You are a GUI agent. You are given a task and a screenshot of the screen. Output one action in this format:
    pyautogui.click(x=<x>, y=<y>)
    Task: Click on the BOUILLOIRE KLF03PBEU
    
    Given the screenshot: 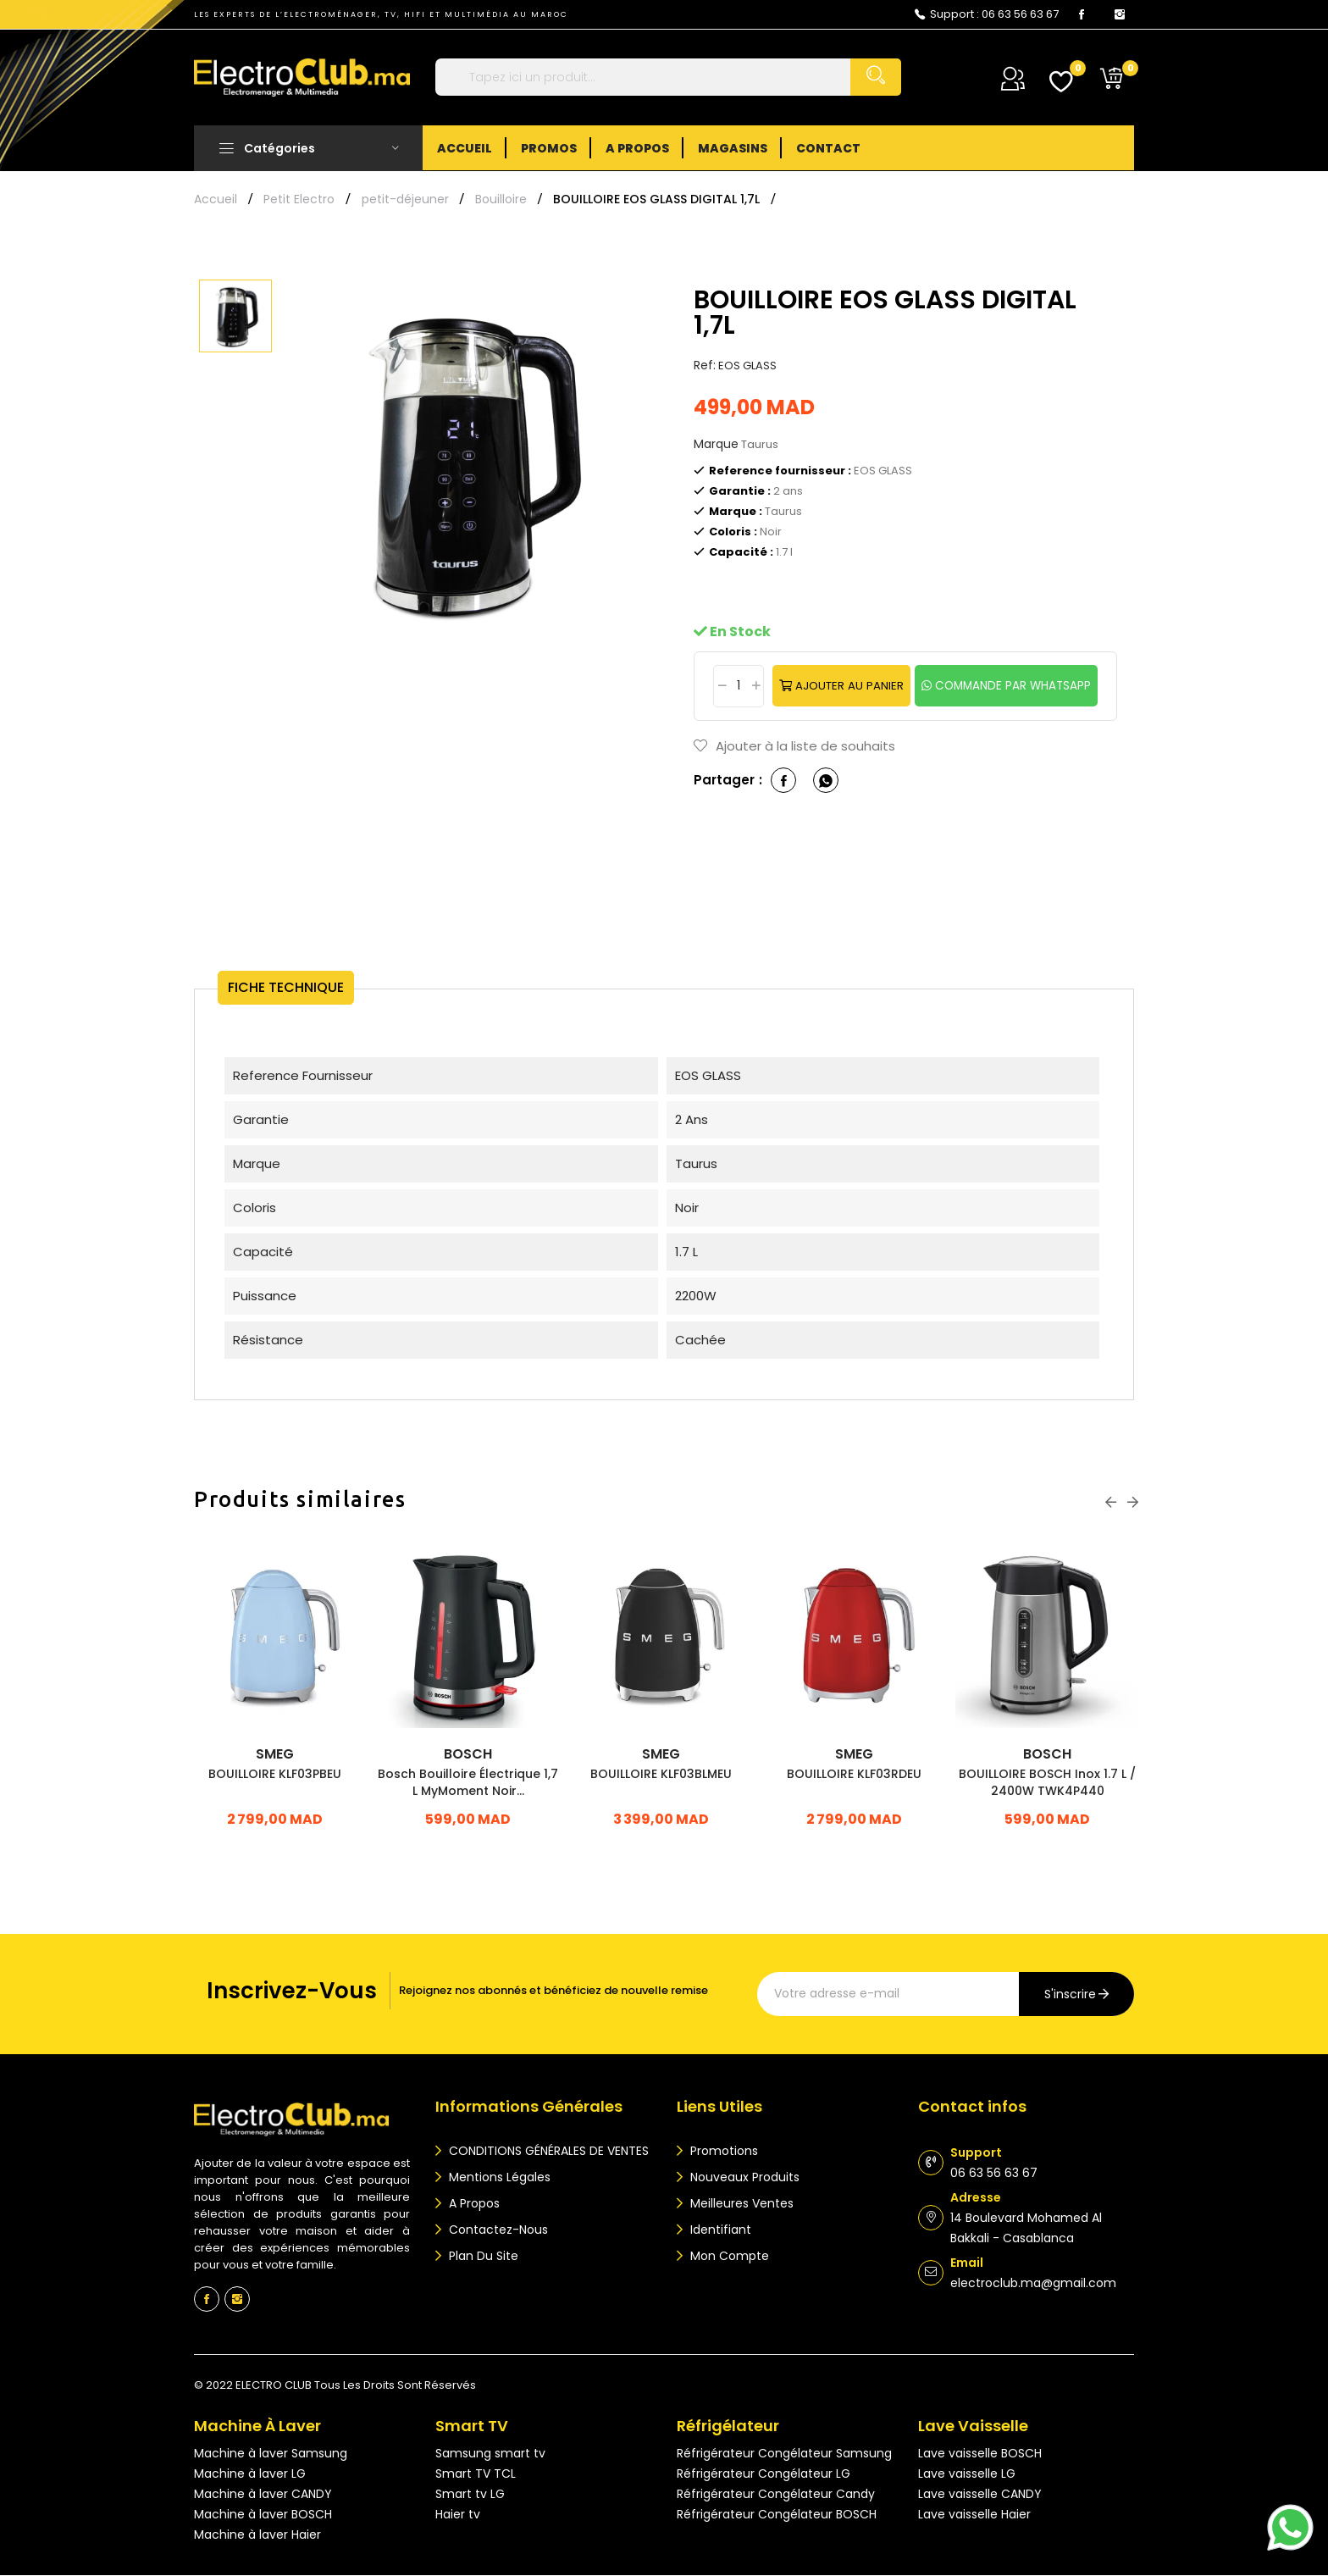 What is the action you would take?
    pyautogui.click(x=274, y=1774)
    